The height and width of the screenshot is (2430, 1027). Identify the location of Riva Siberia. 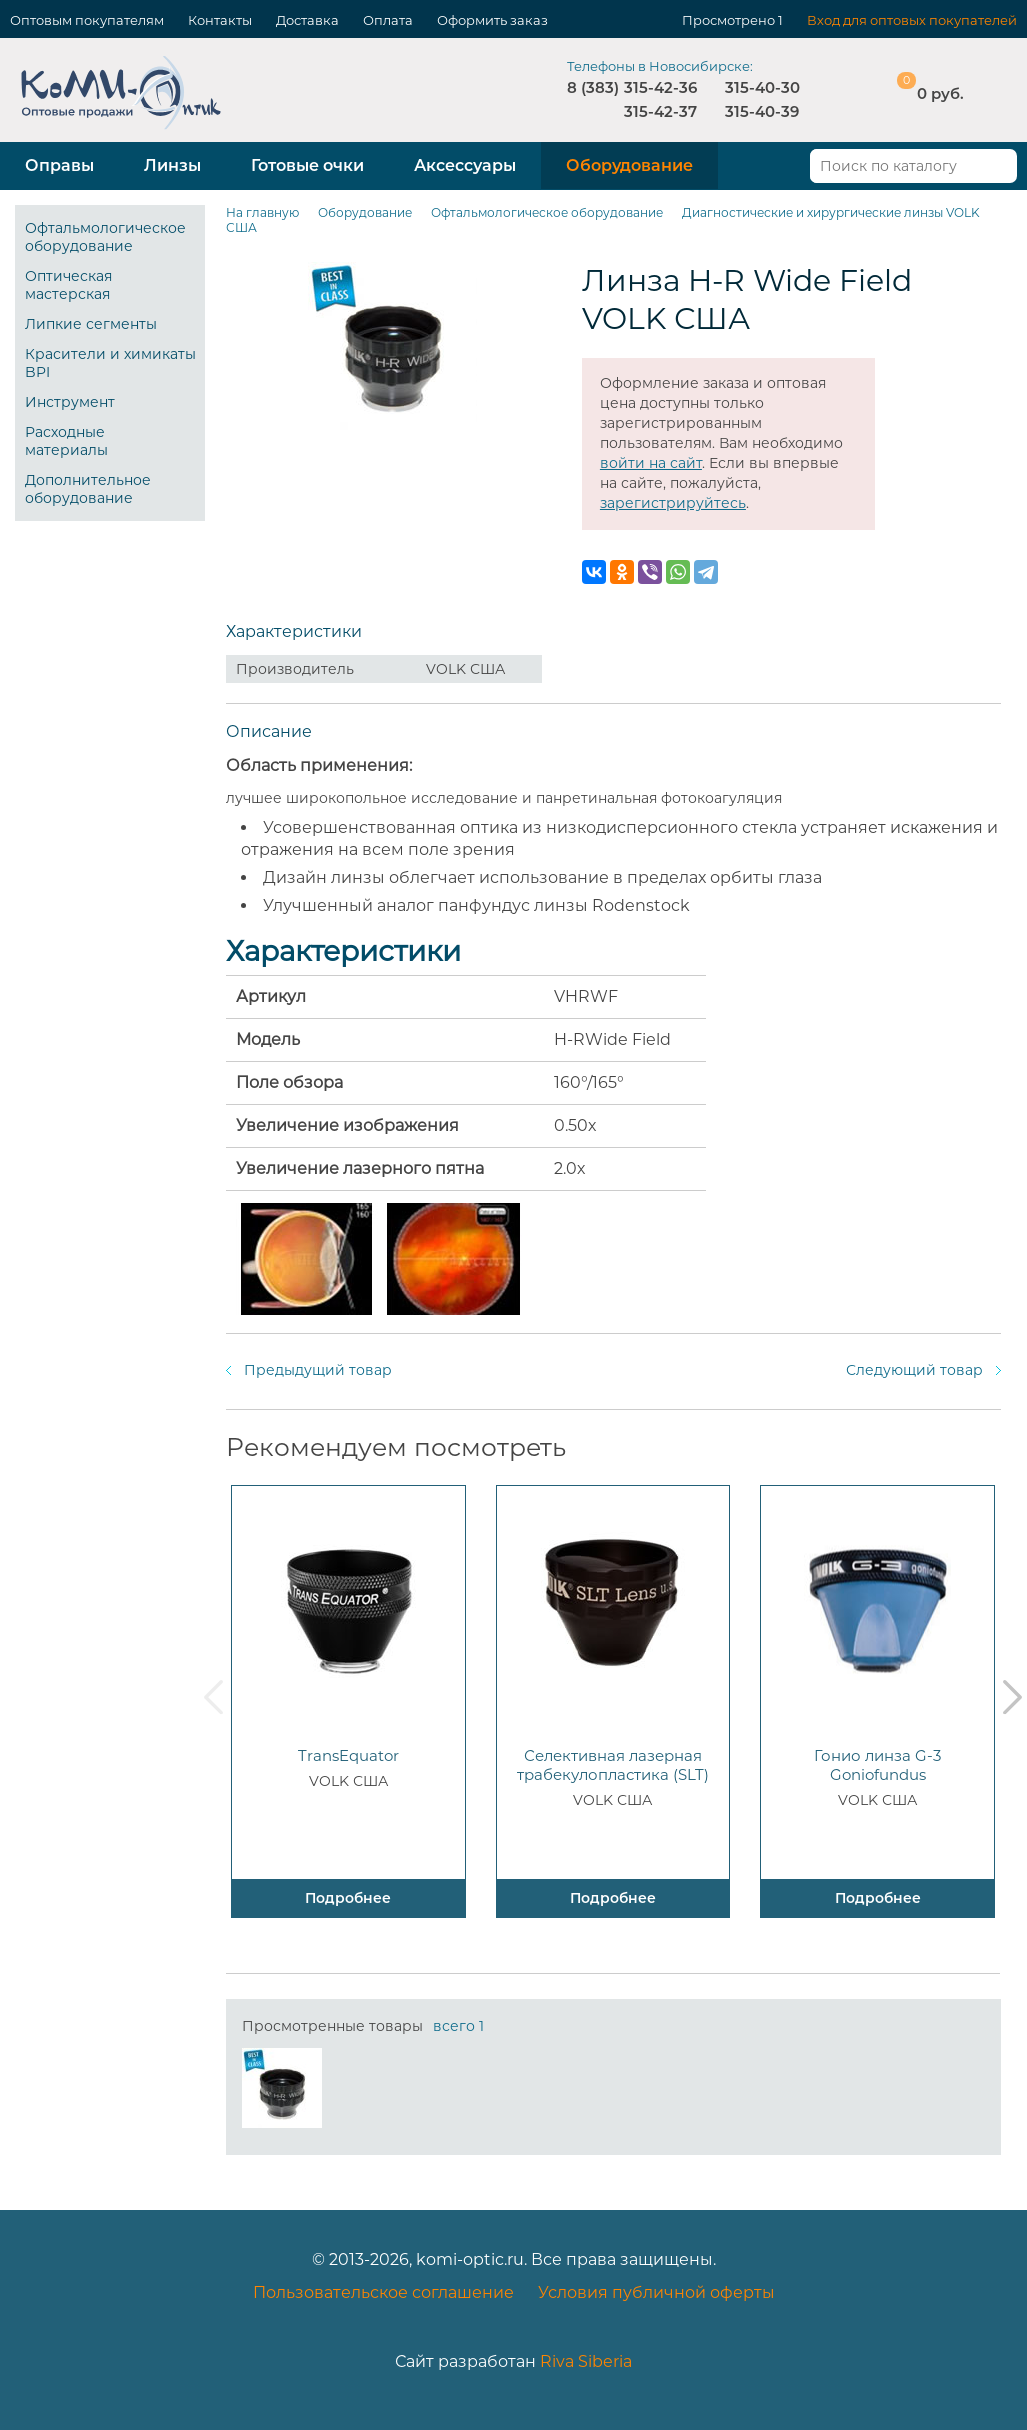
(586, 2361).